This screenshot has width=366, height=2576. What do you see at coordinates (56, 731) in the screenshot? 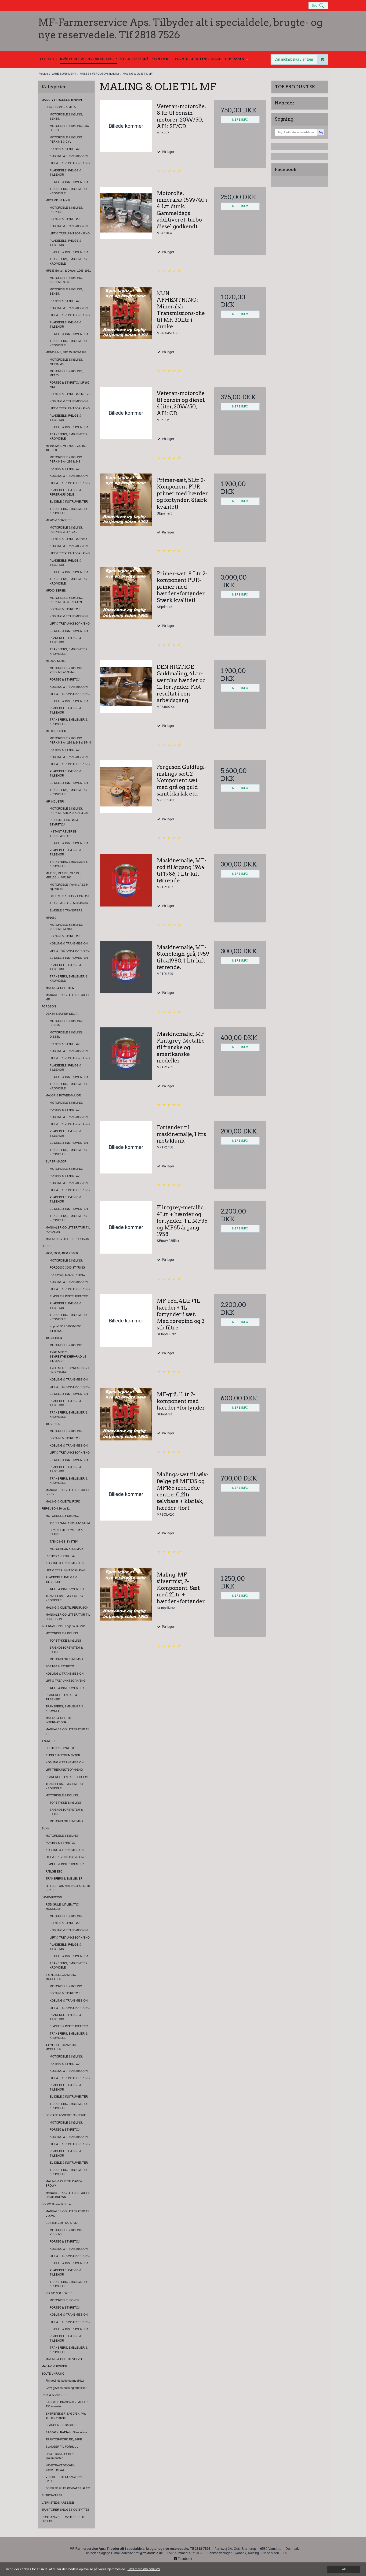
I see `MF600-SERIEN` at bounding box center [56, 731].